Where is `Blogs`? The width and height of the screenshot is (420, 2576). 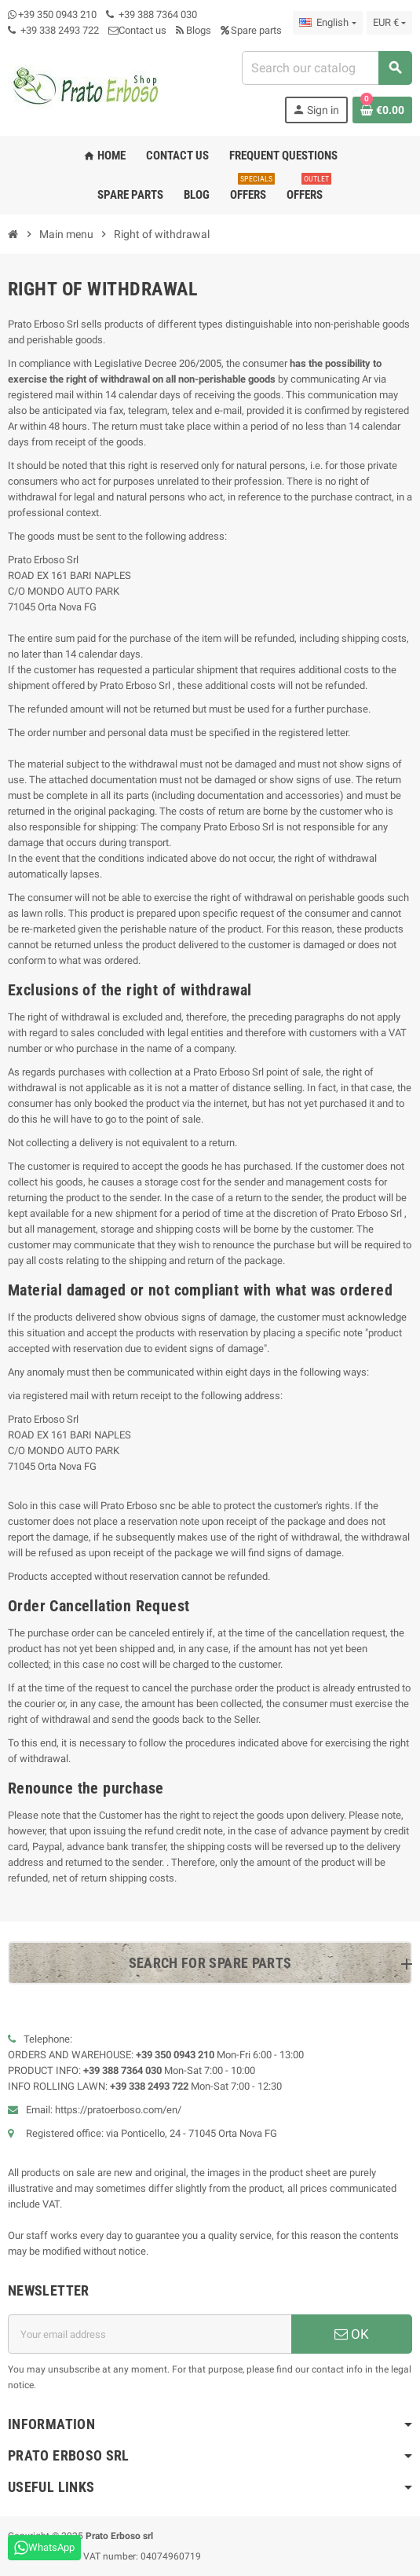
Blogs is located at coordinates (193, 30).